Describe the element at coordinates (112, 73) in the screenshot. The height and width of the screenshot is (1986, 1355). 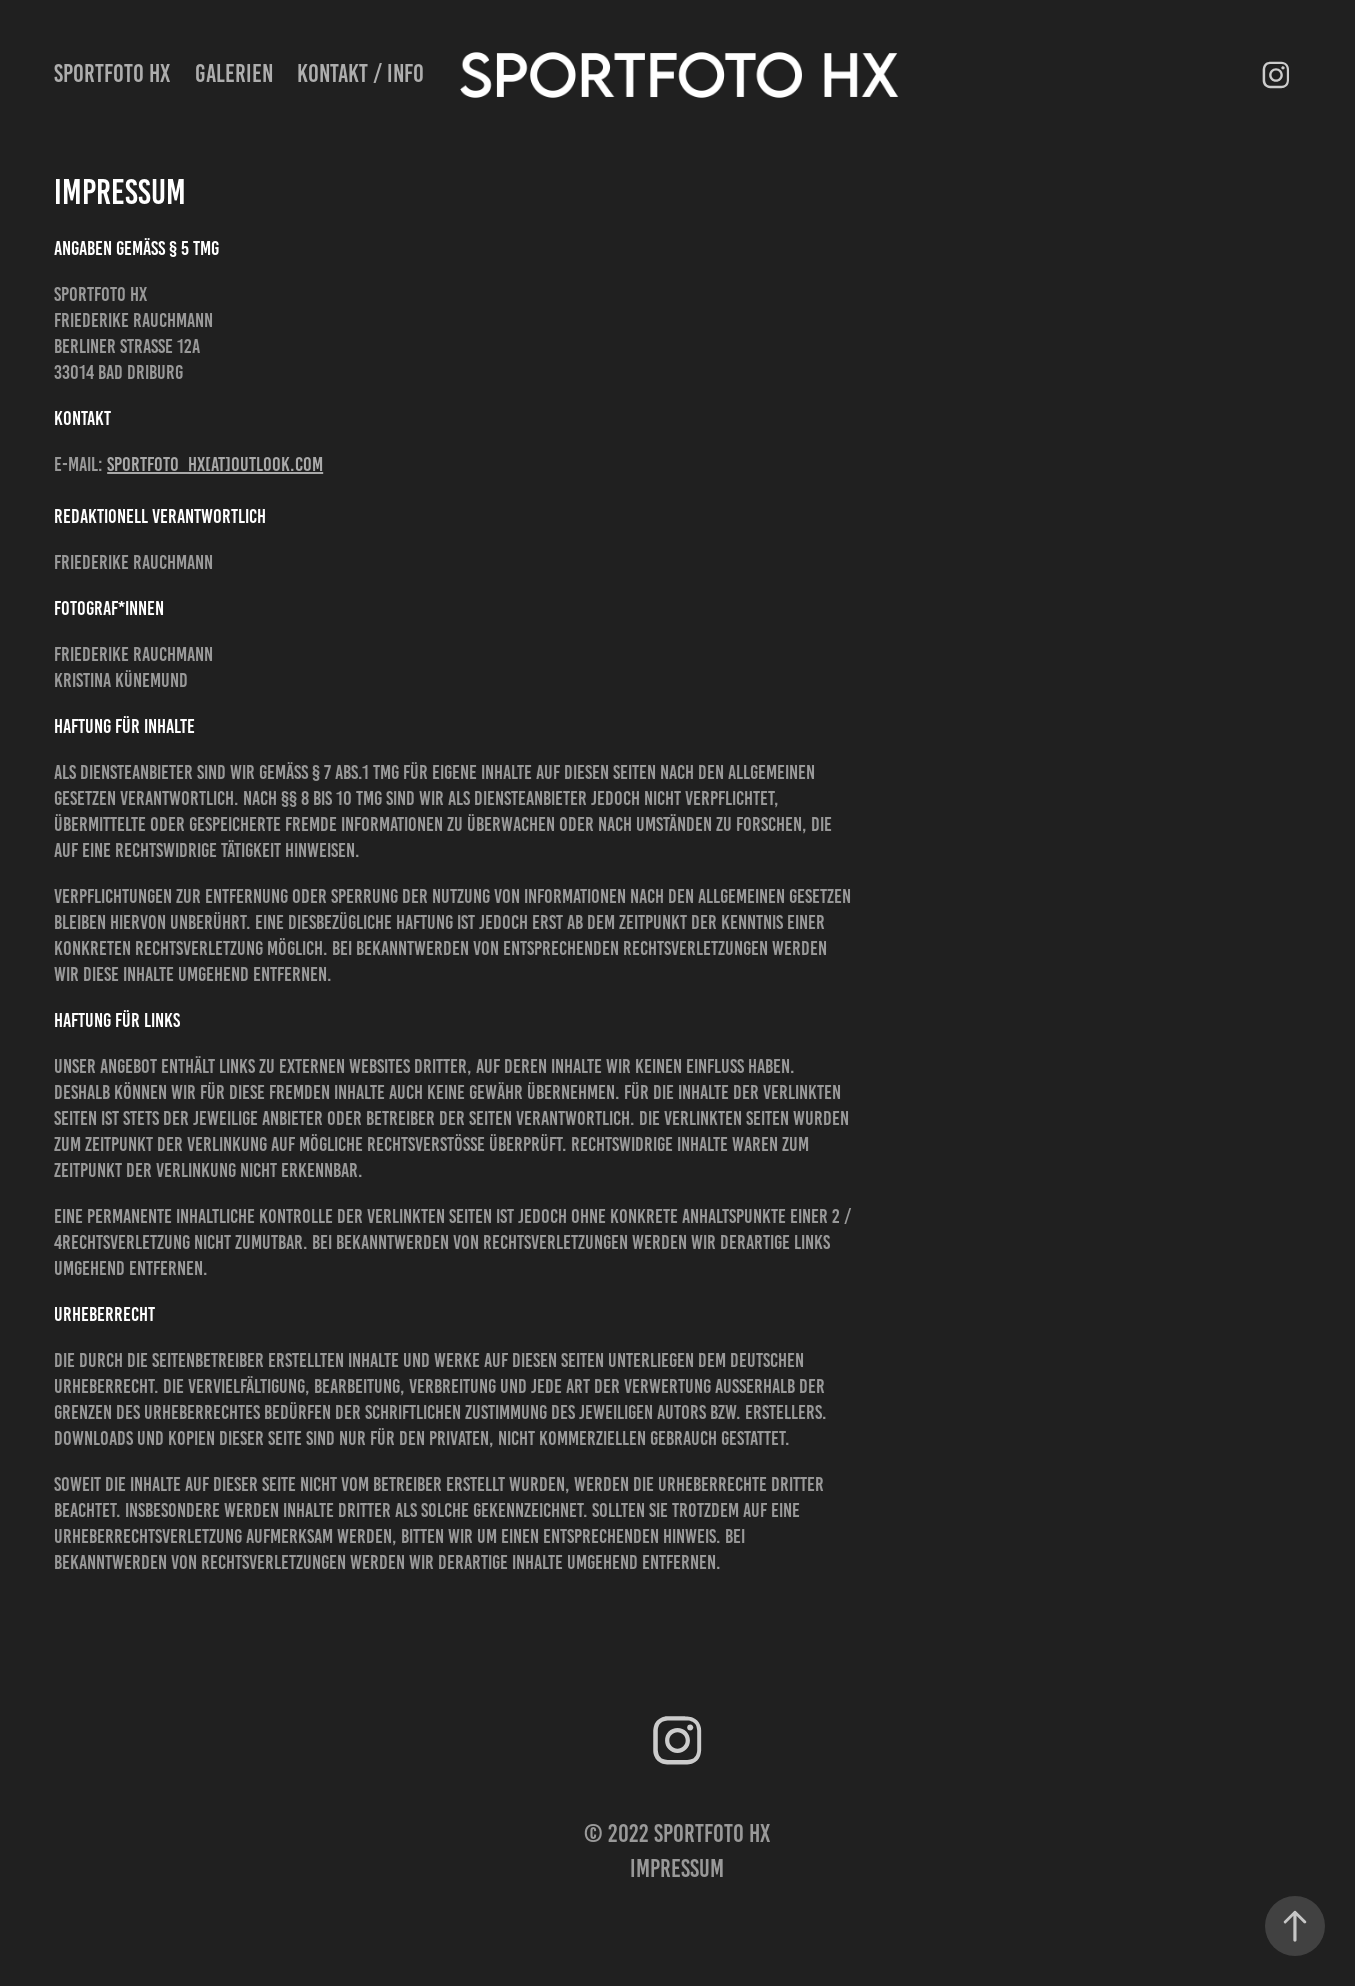
I see `SPORTFOTO HX` at that location.